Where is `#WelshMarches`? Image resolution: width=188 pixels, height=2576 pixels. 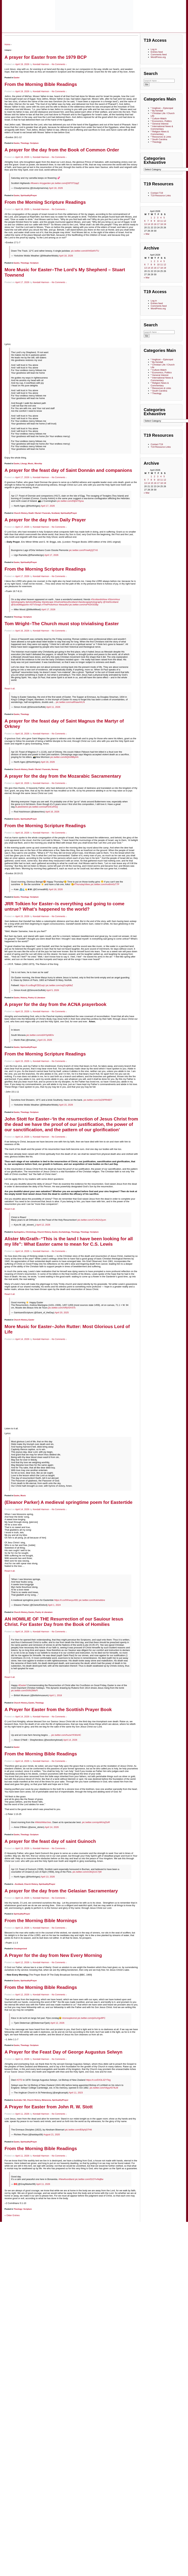 #WelshMarches is located at coordinates (43, 1822).